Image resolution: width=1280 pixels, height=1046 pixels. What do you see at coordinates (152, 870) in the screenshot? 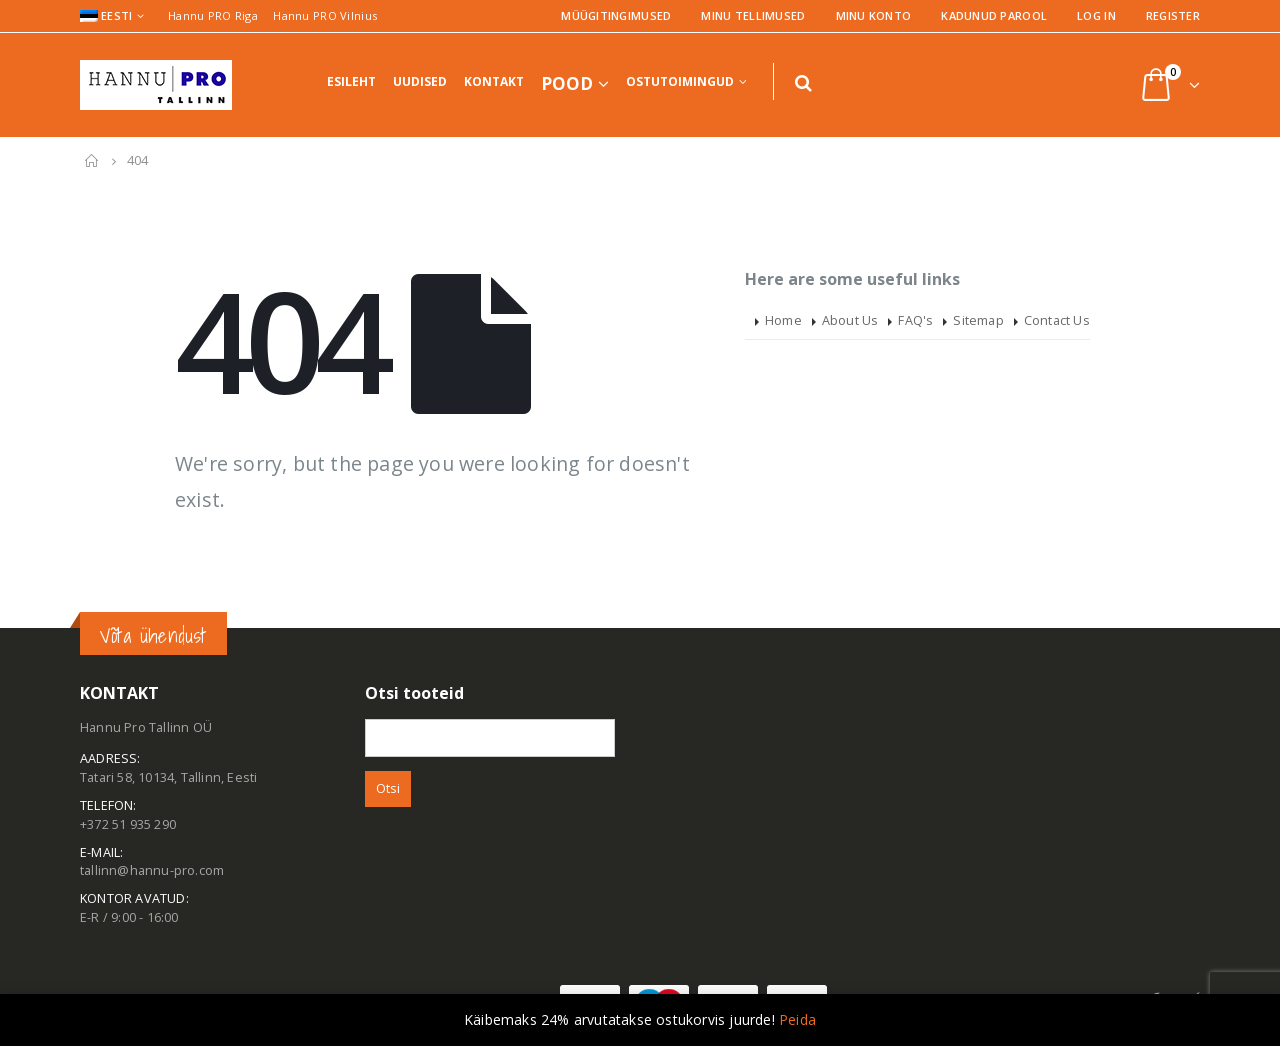
I see `tallinn@hannu-pro.com` at bounding box center [152, 870].